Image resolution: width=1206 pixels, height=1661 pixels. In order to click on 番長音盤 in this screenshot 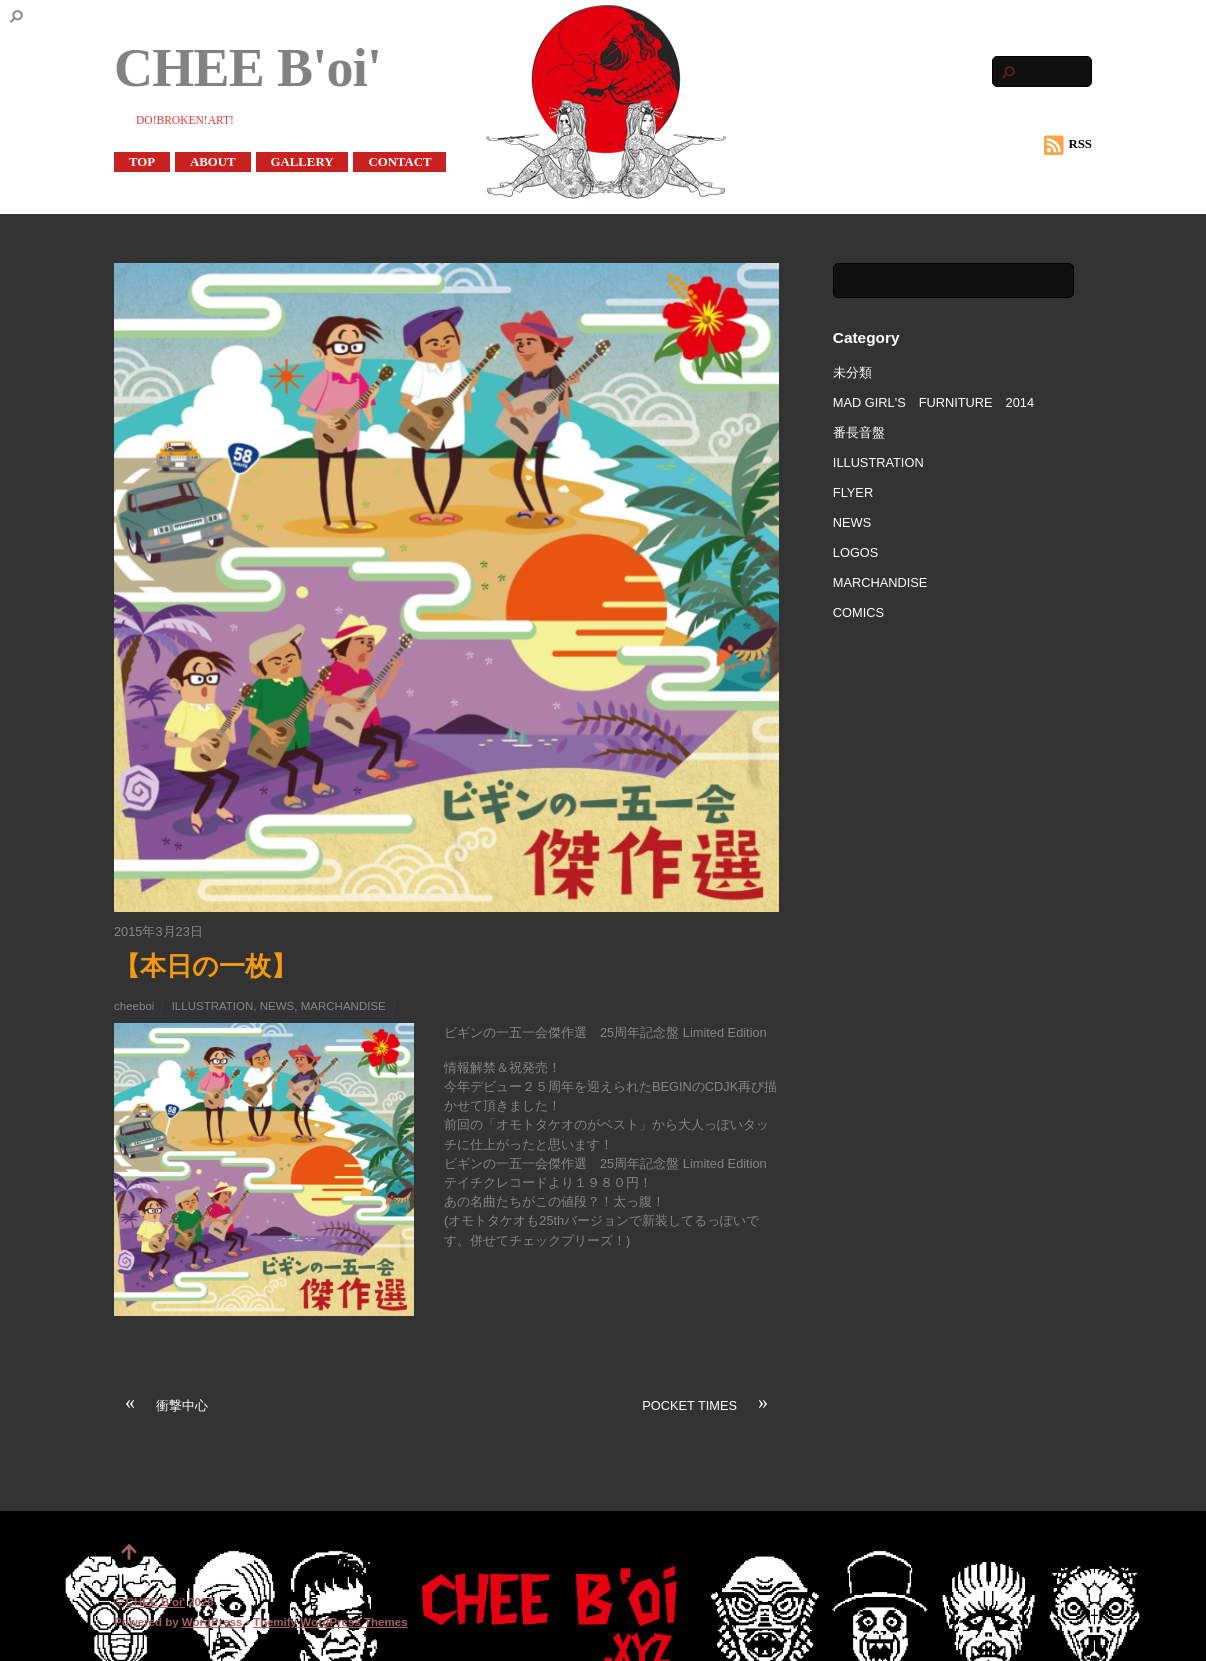, I will do `click(859, 432)`.